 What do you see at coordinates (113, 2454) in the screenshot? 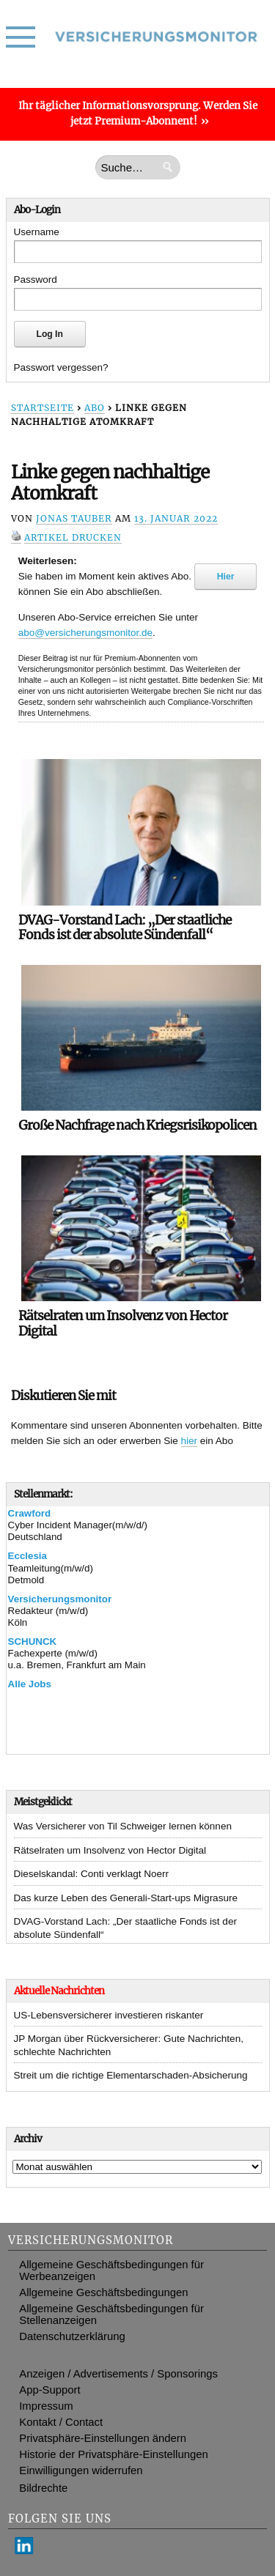
I see `Historie der Privatsphäre-Einstellungen [button]` at bounding box center [113, 2454].